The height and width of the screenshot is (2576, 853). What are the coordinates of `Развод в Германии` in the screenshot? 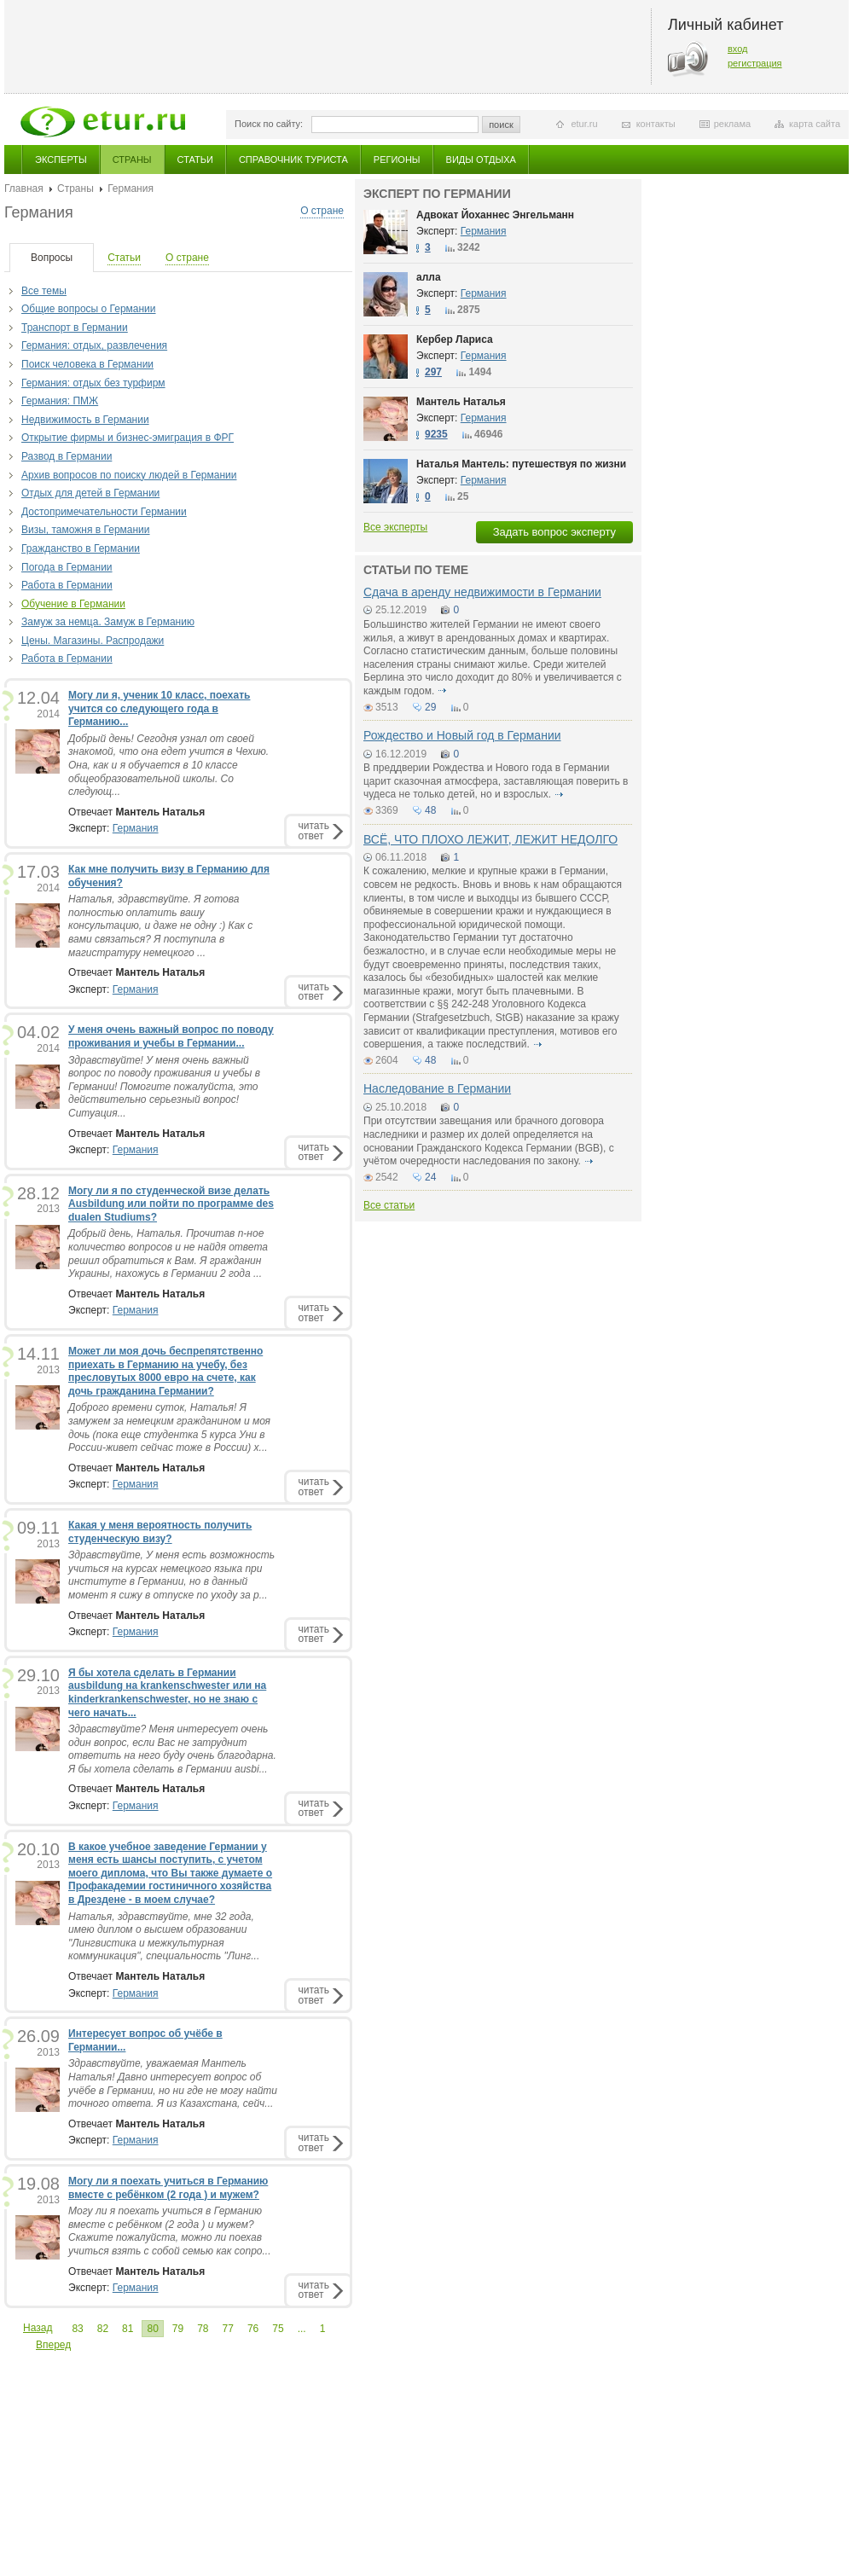 It's located at (66, 456).